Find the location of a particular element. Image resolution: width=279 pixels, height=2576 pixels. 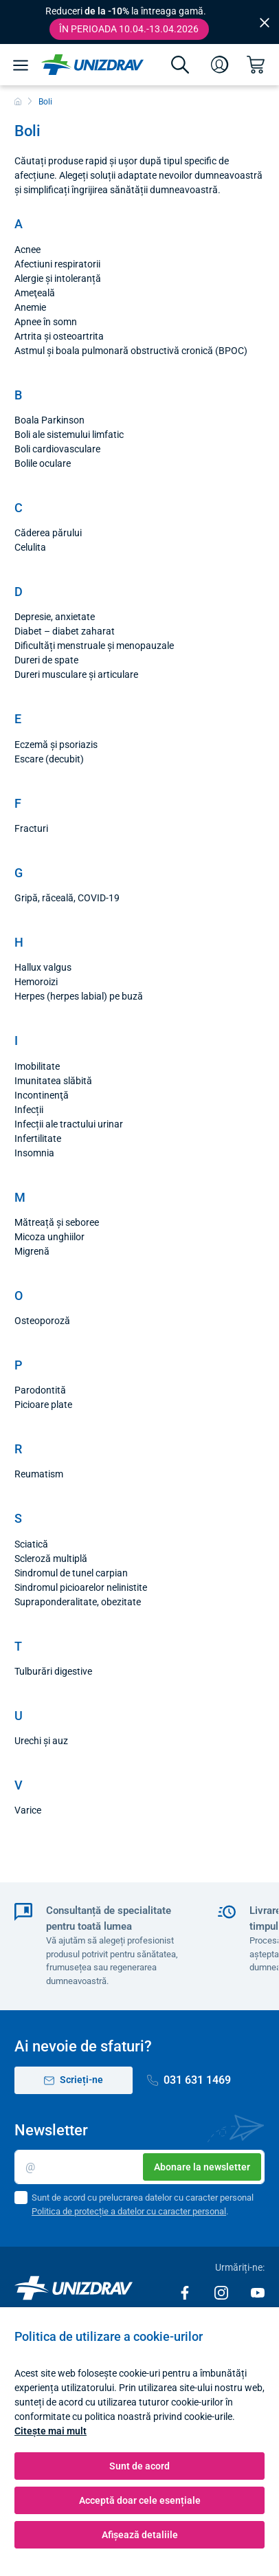

Sindromul de tunel carpian is located at coordinates (71, 1572).